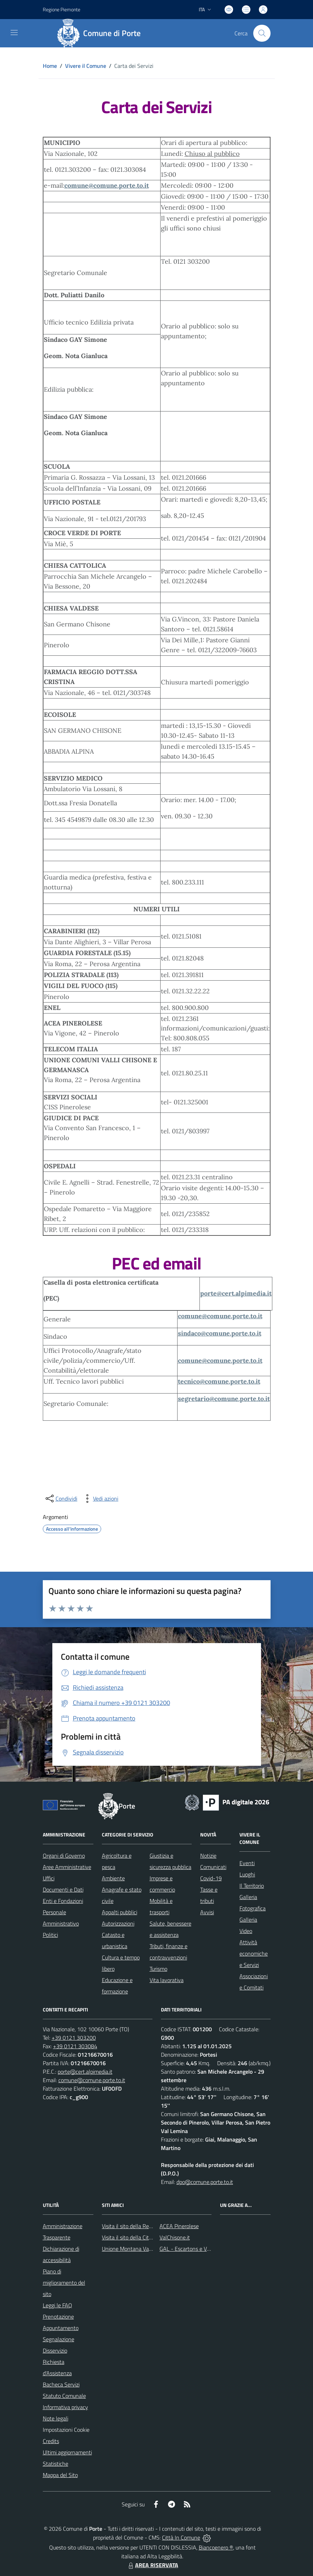 This screenshot has width=313, height=2576. I want to click on [condividi sui social], so click(61, 1498).